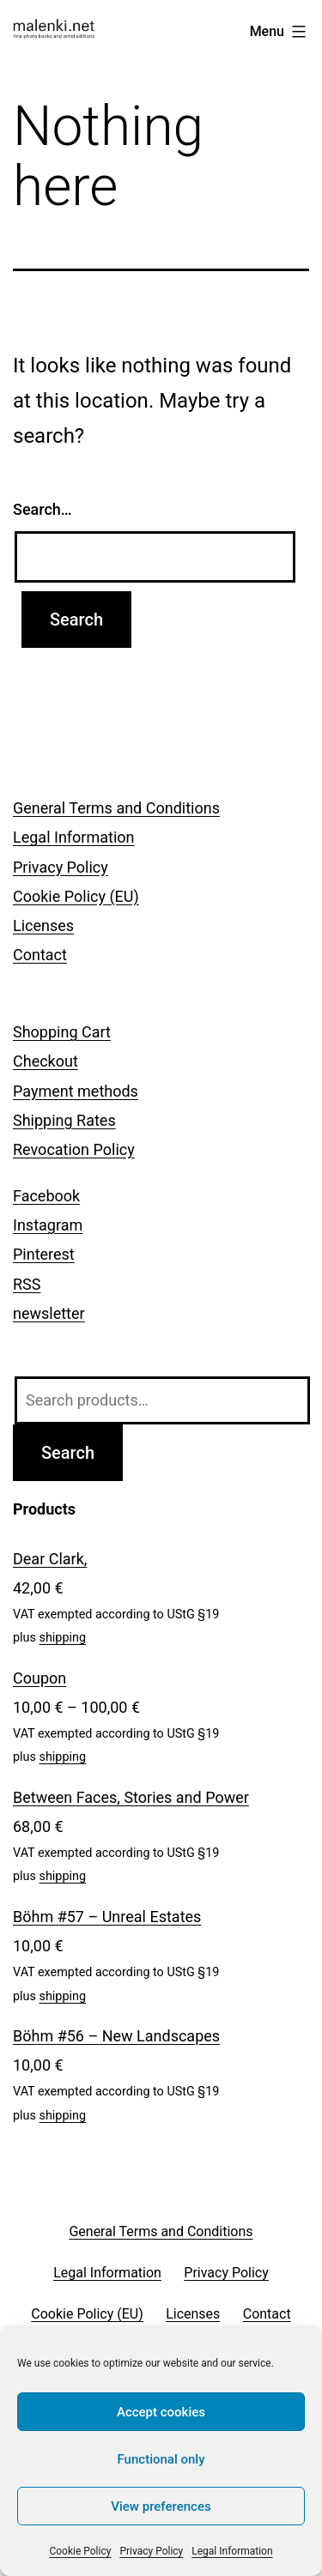  What do you see at coordinates (44, 1254) in the screenshot?
I see `Pinterest` at bounding box center [44, 1254].